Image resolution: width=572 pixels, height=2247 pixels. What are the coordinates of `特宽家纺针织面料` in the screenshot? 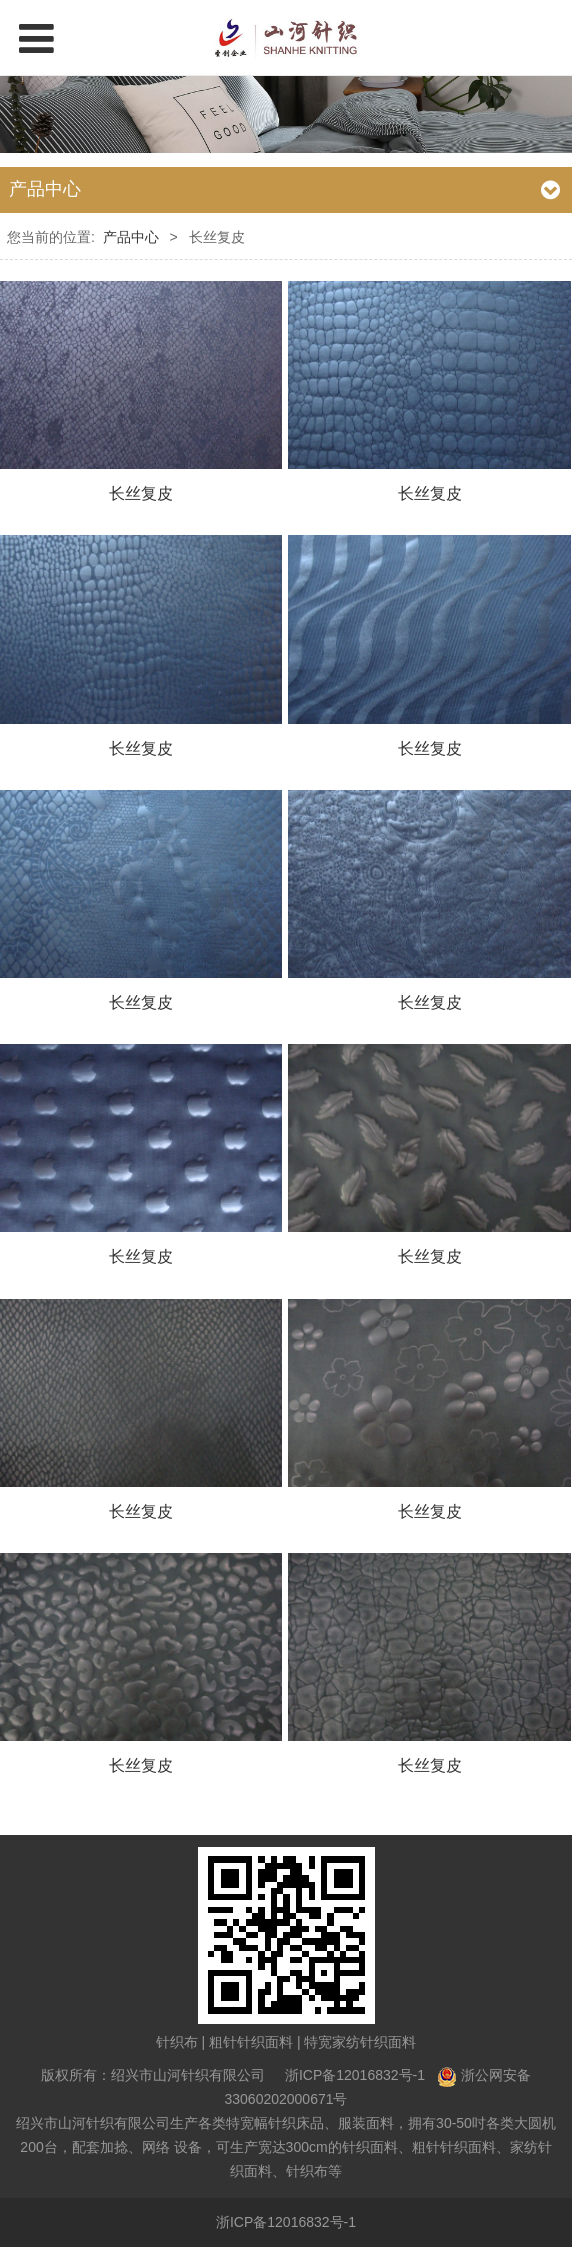 It's located at (360, 2042).